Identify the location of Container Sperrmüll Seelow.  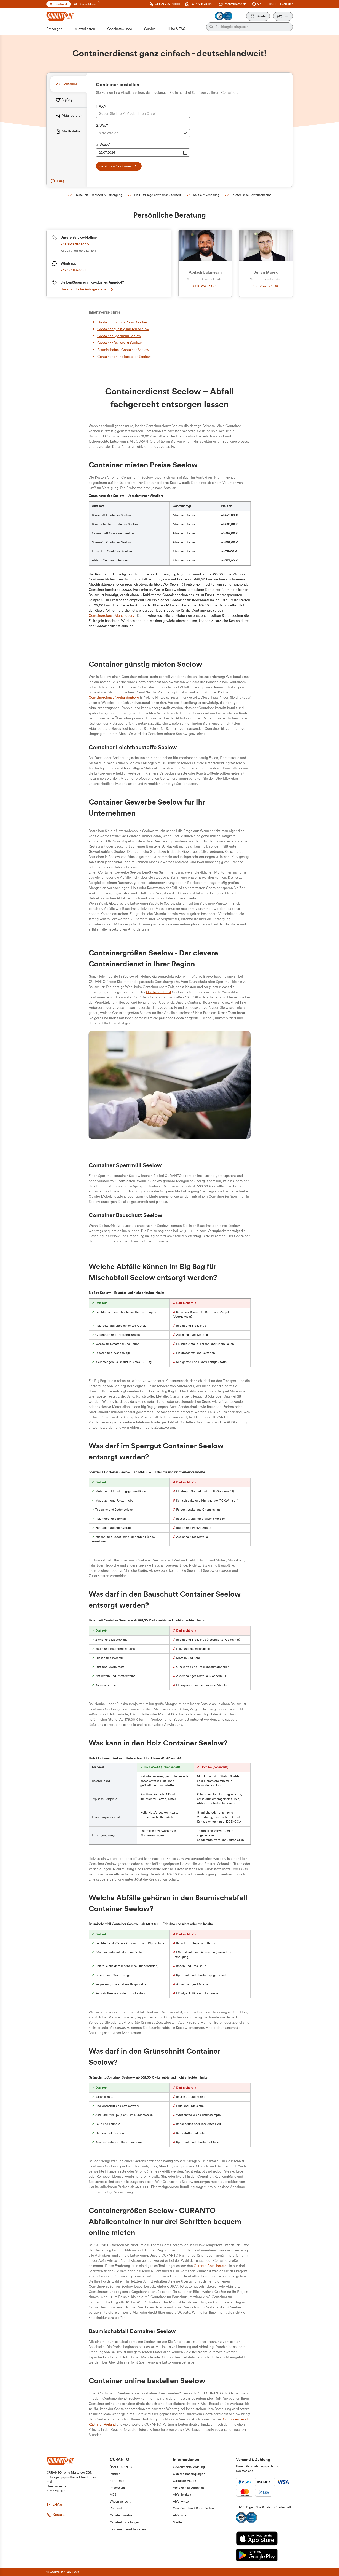
(119, 336).